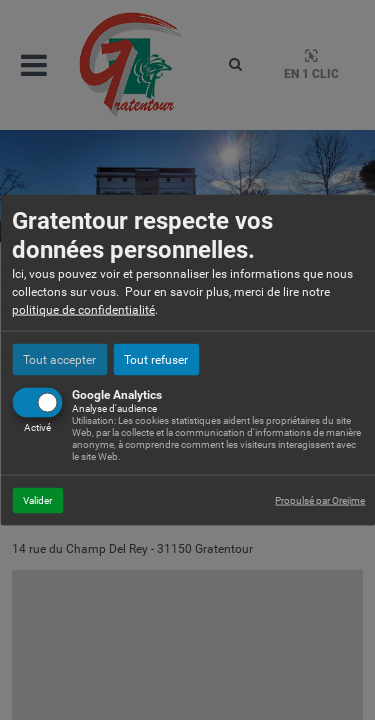  What do you see at coordinates (156, 359) in the screenshot?
I see `Tout refuser` at bounding box center [156, 359].